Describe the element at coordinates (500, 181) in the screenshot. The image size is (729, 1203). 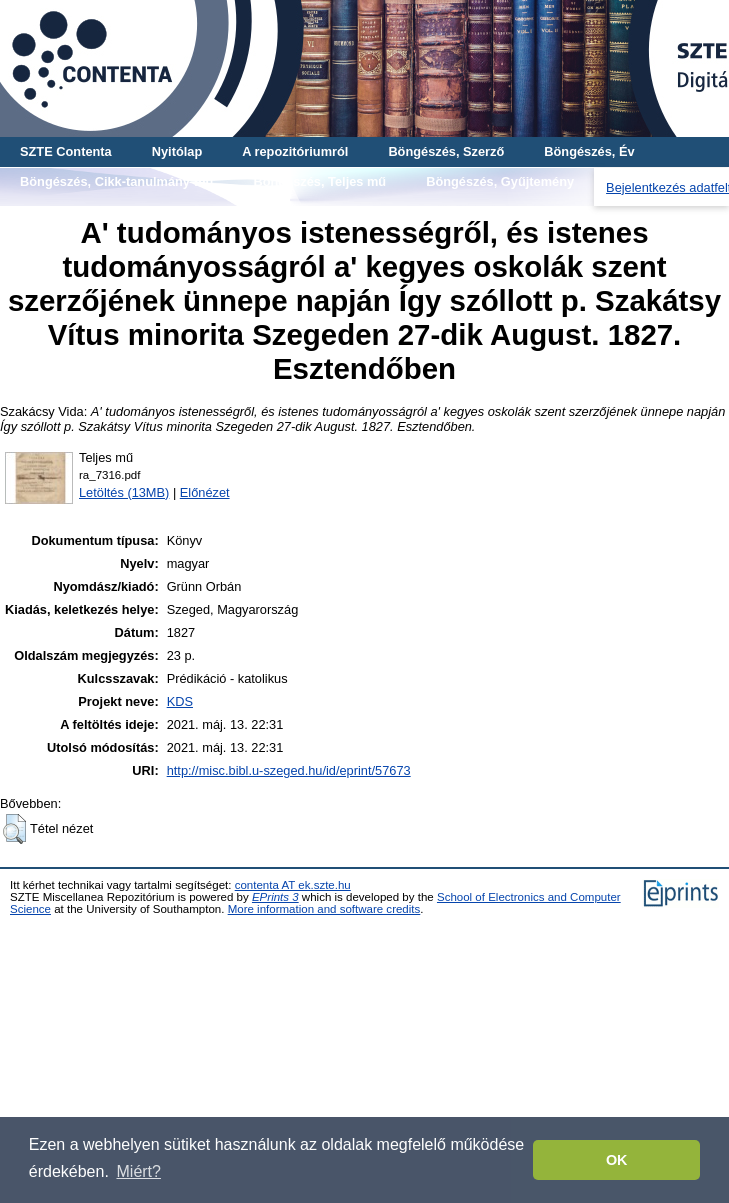
I see `Böngészés, Gyűjtemény` at that location.